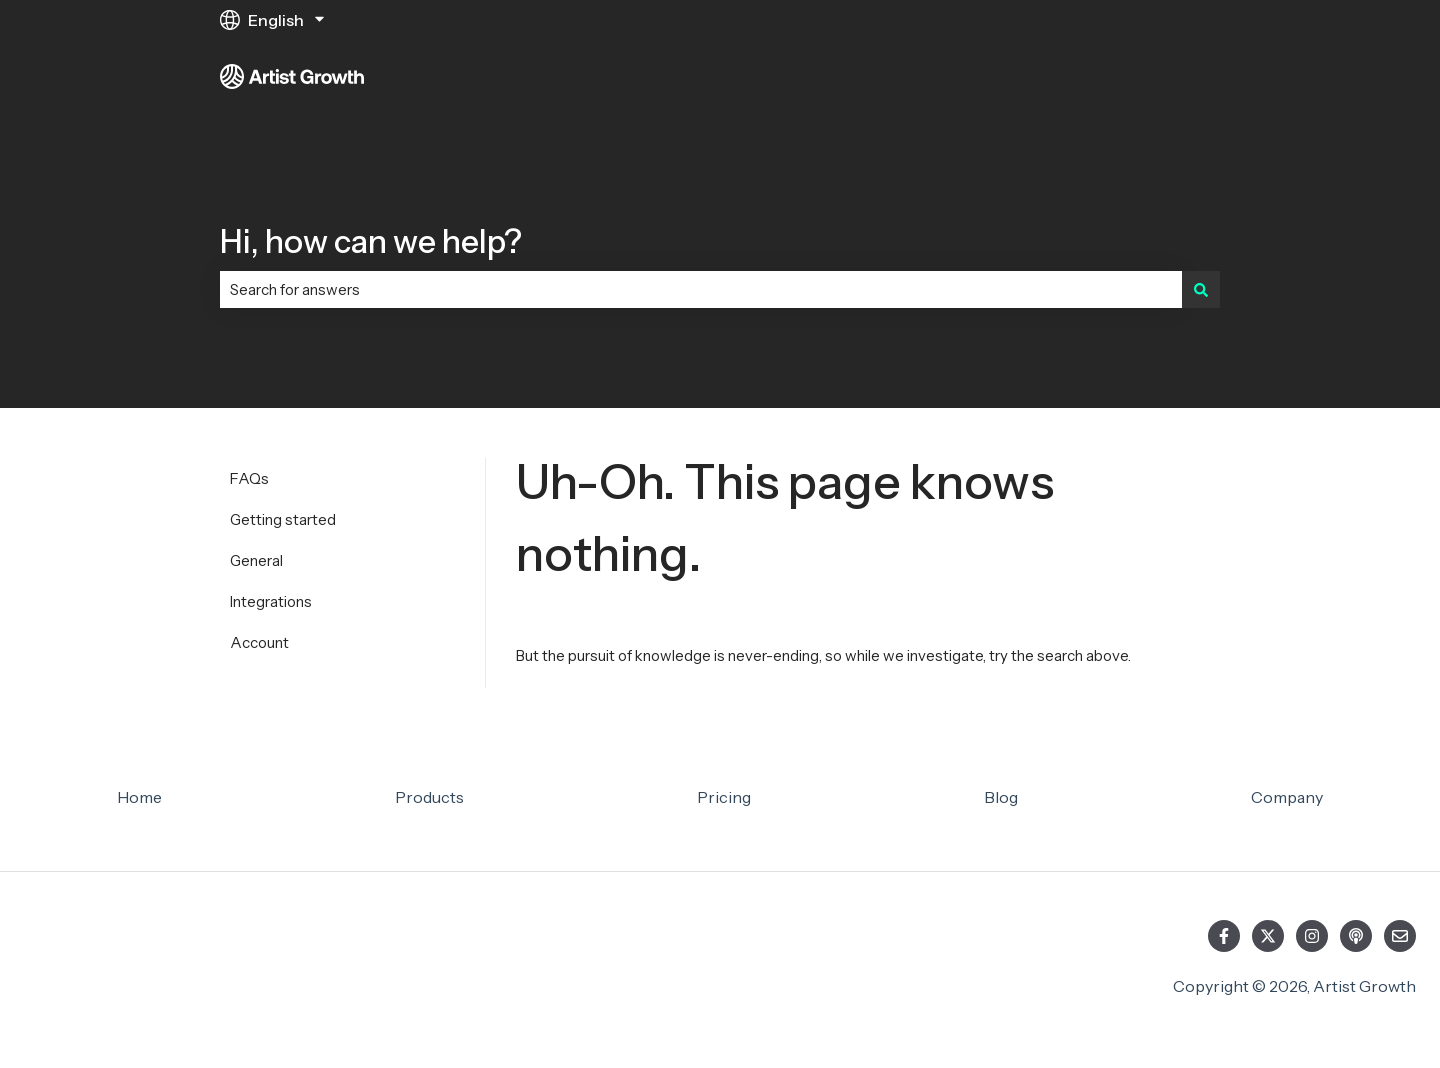 Image resolution: width=1440 pixels, height=1068 pixels. Describe the element at coordinates (256, 560) in the screenshot. I see `General [menuitem]` at that location.